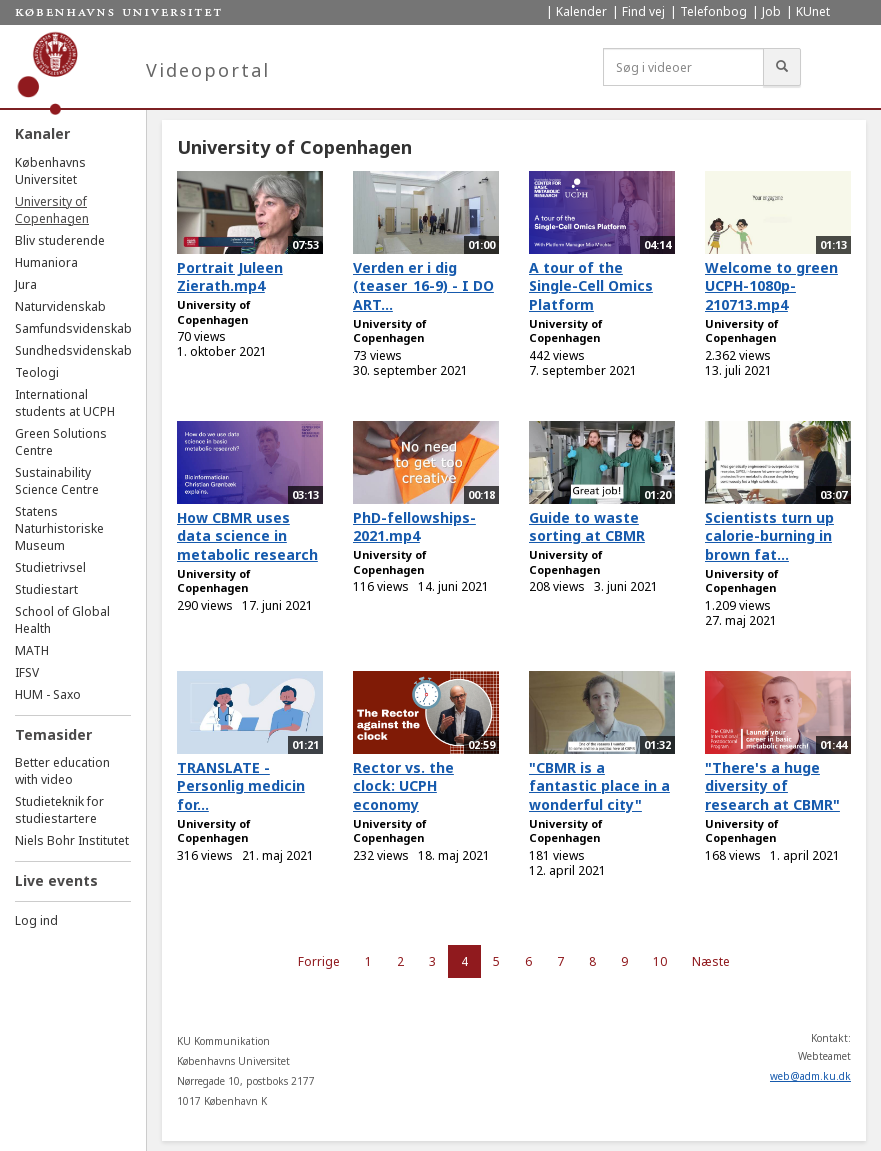 Image resolution: width=881 pixels, height=1151 pixels. Describe the element at coordinates (46, 589) in the screenshot. I see `Studiestart` at that location.